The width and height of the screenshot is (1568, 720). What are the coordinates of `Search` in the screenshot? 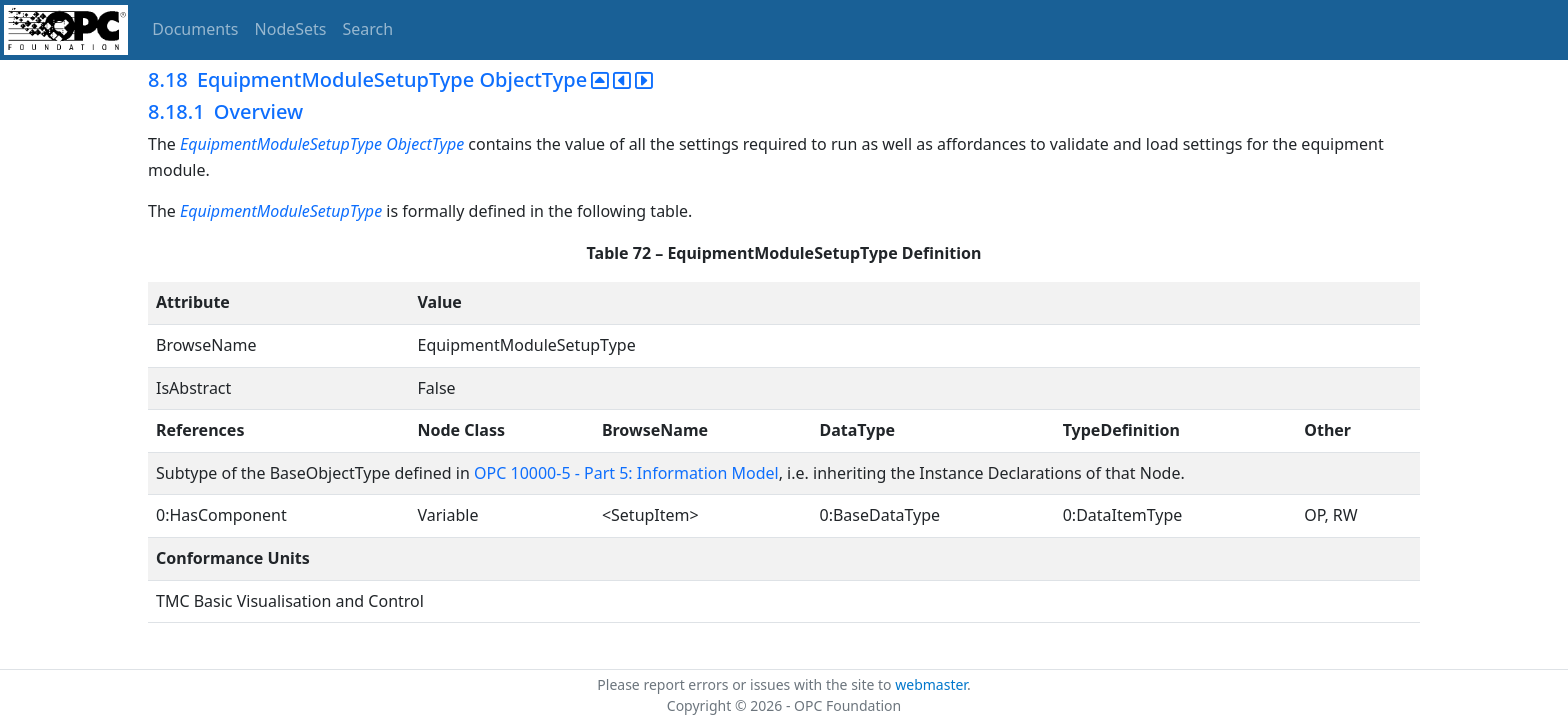 It's located at (368, 29).